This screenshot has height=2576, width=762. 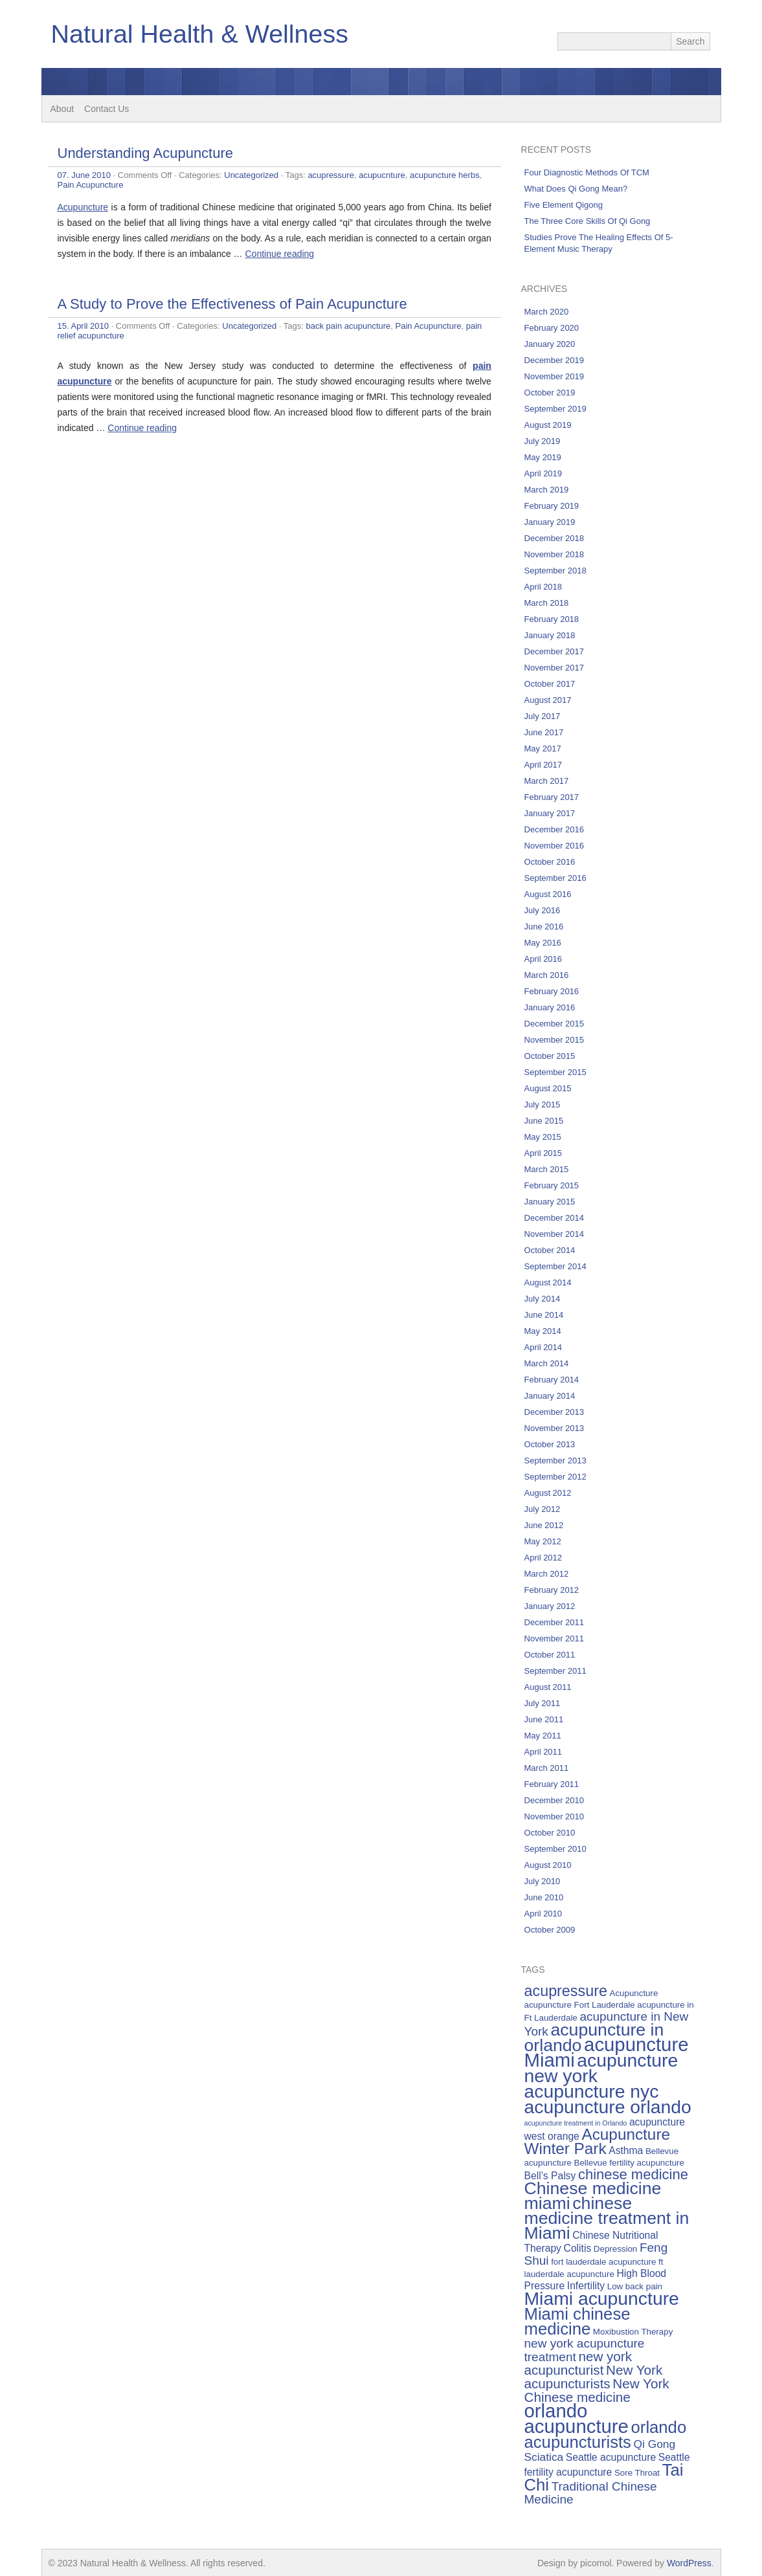 What do you see at coordinates (587, 221) in the screenshot?
I see `The Three Core Skills Of Qi Gong` at bounding box center [587, 221].